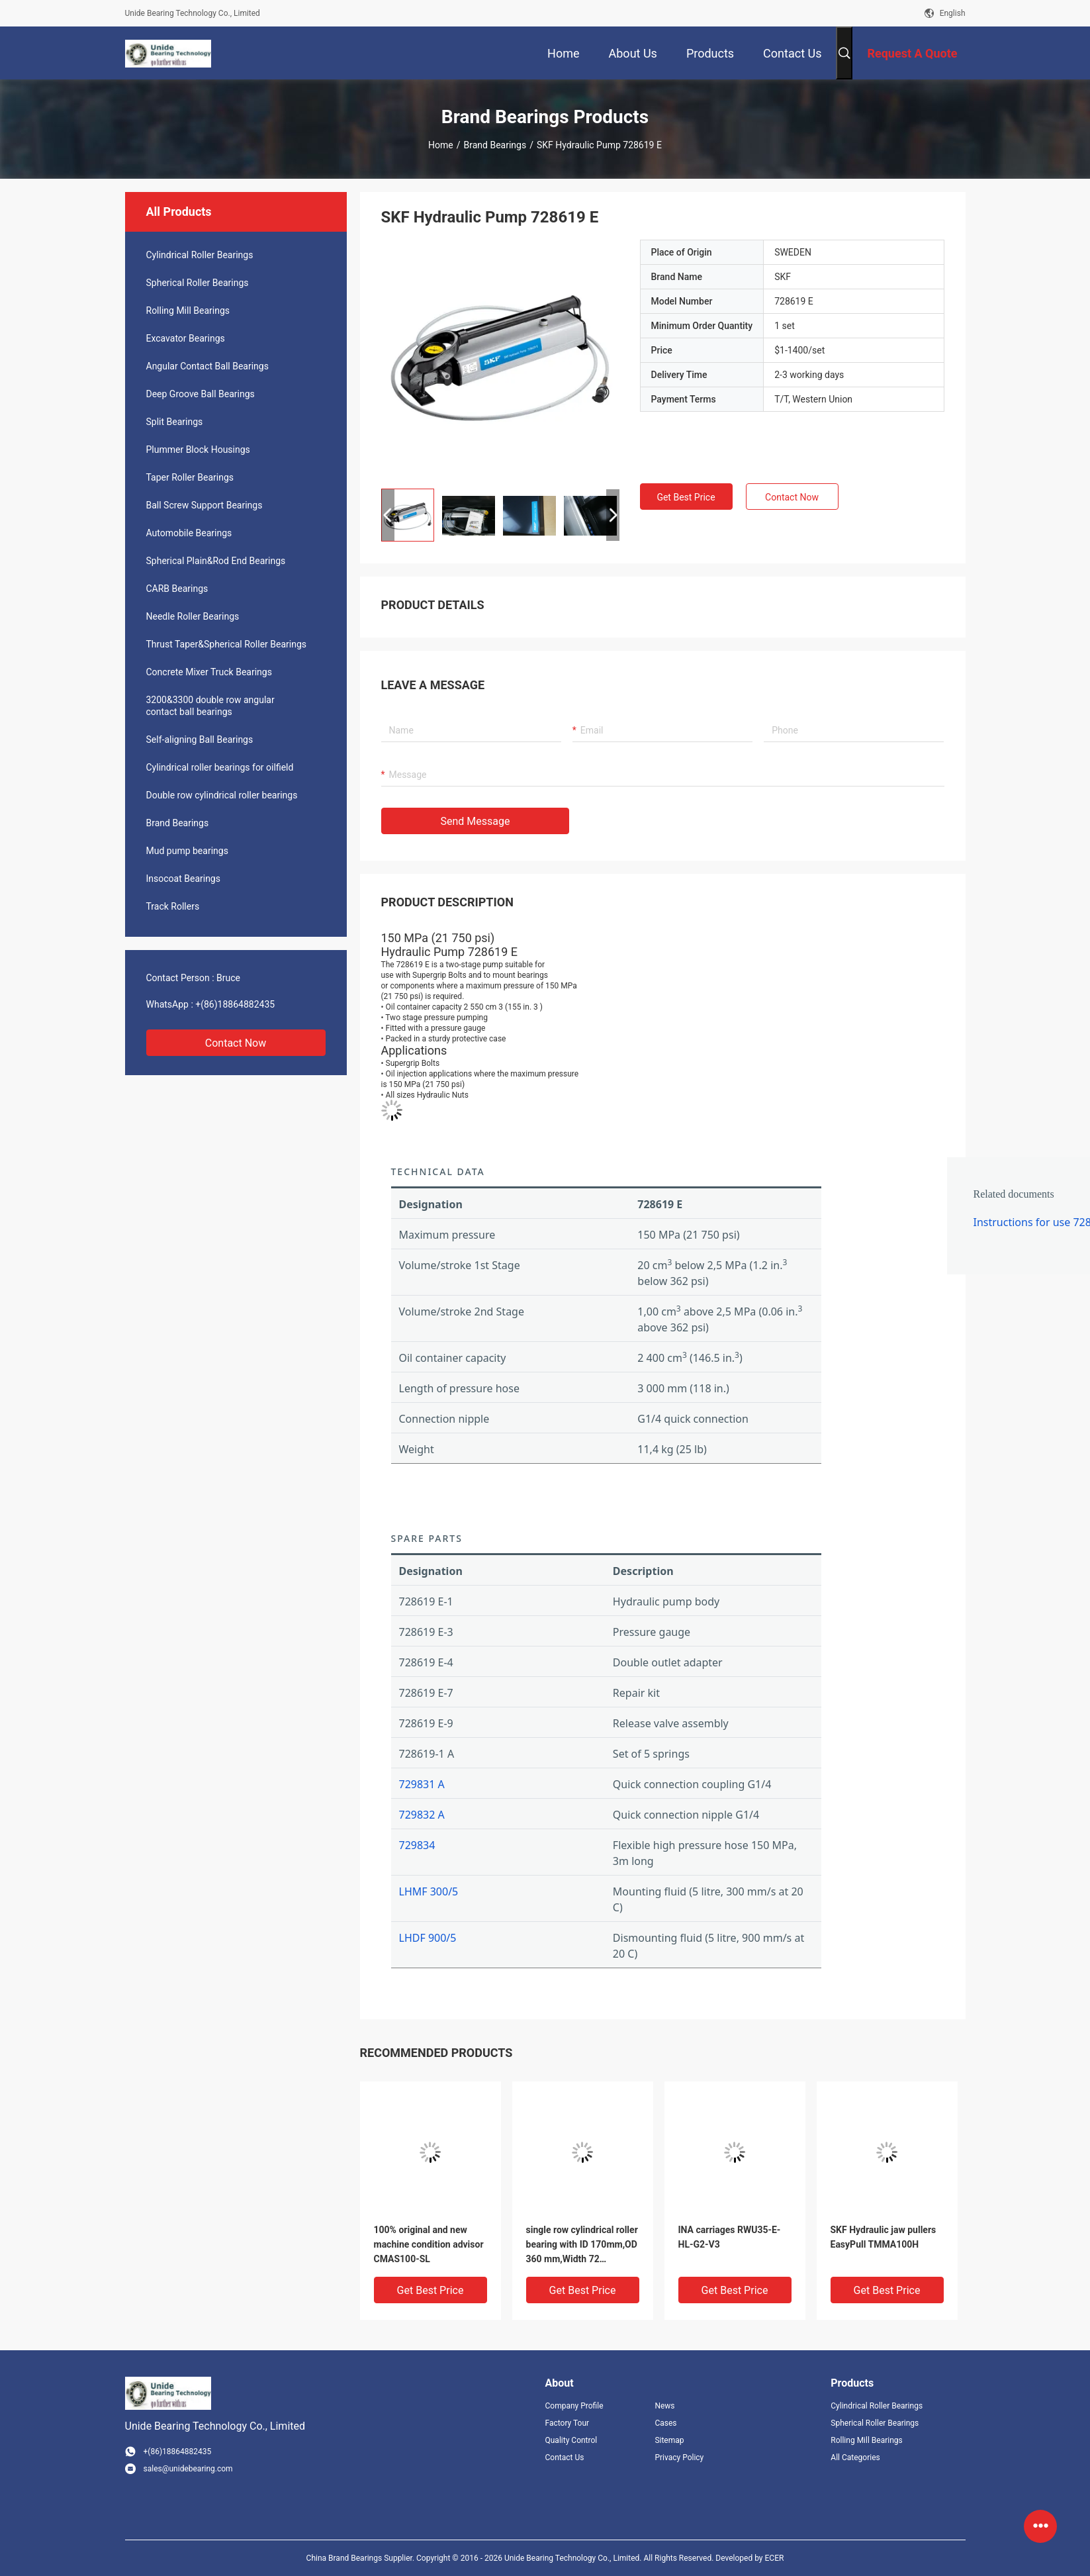 The image size is (1090, 2576). I want to click on Needle Roller Bearings, so click(193, 616).